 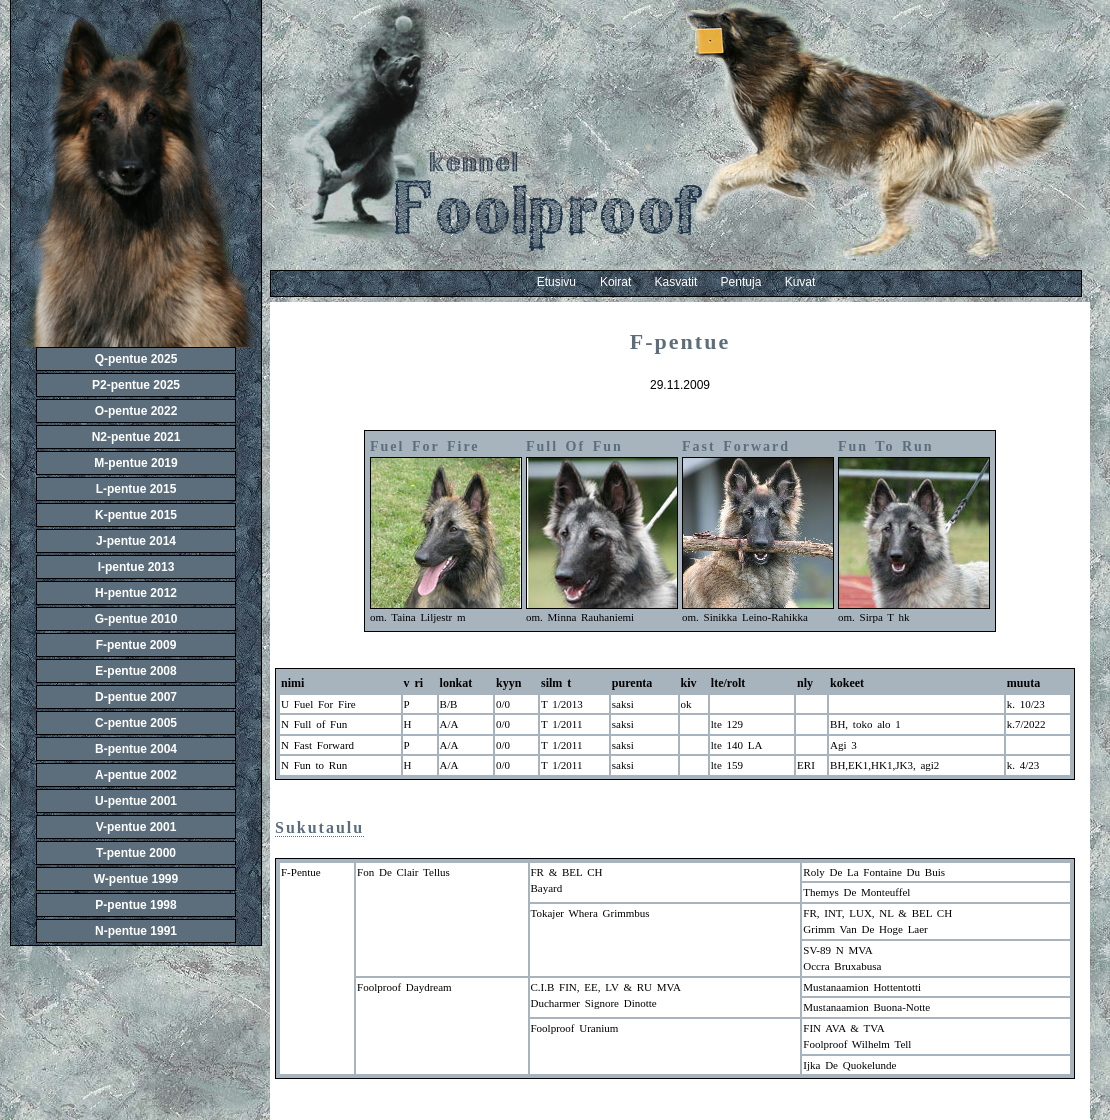 I want to click on N-pentue 1991, so click(x=136, y=931).